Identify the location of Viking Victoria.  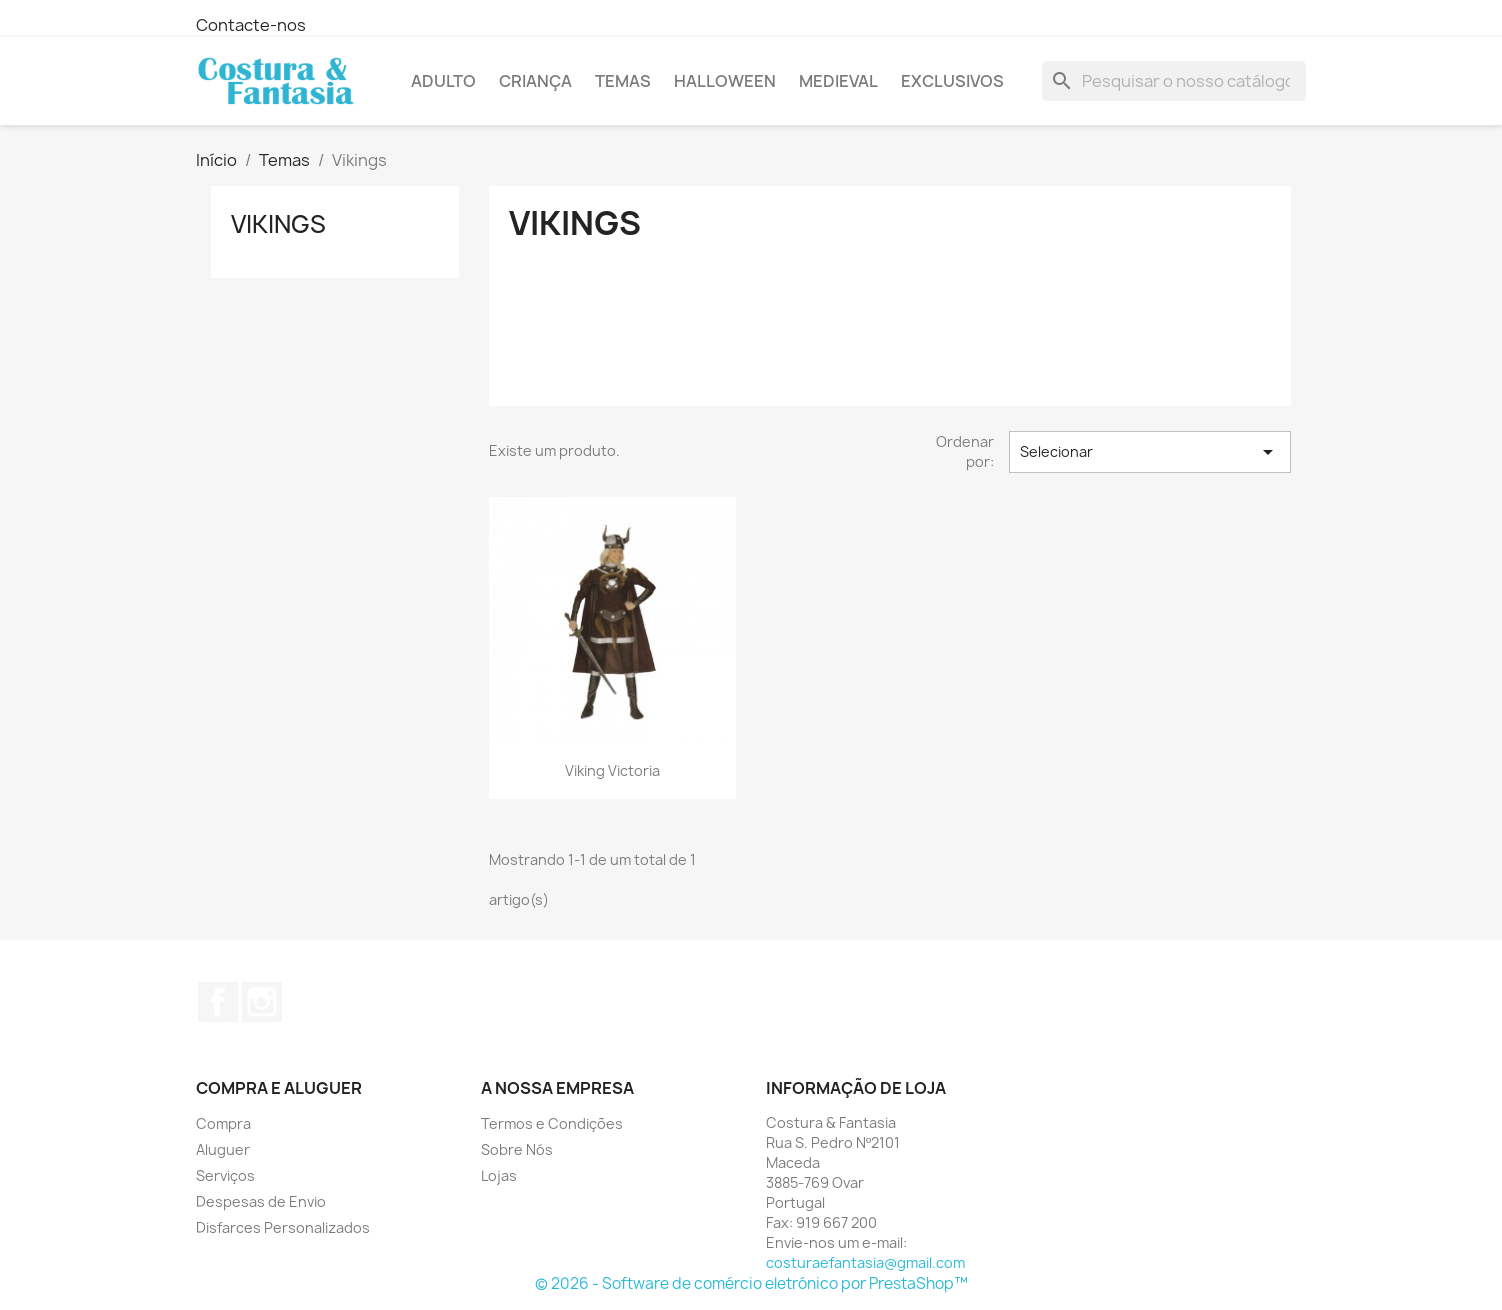
(612, 770).